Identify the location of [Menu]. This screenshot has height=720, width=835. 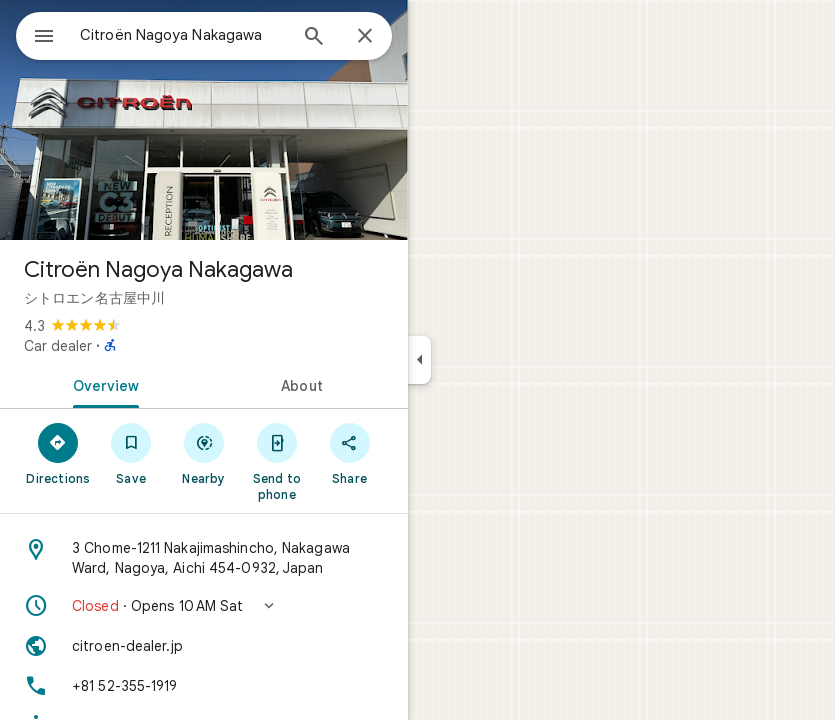
(44, 38).